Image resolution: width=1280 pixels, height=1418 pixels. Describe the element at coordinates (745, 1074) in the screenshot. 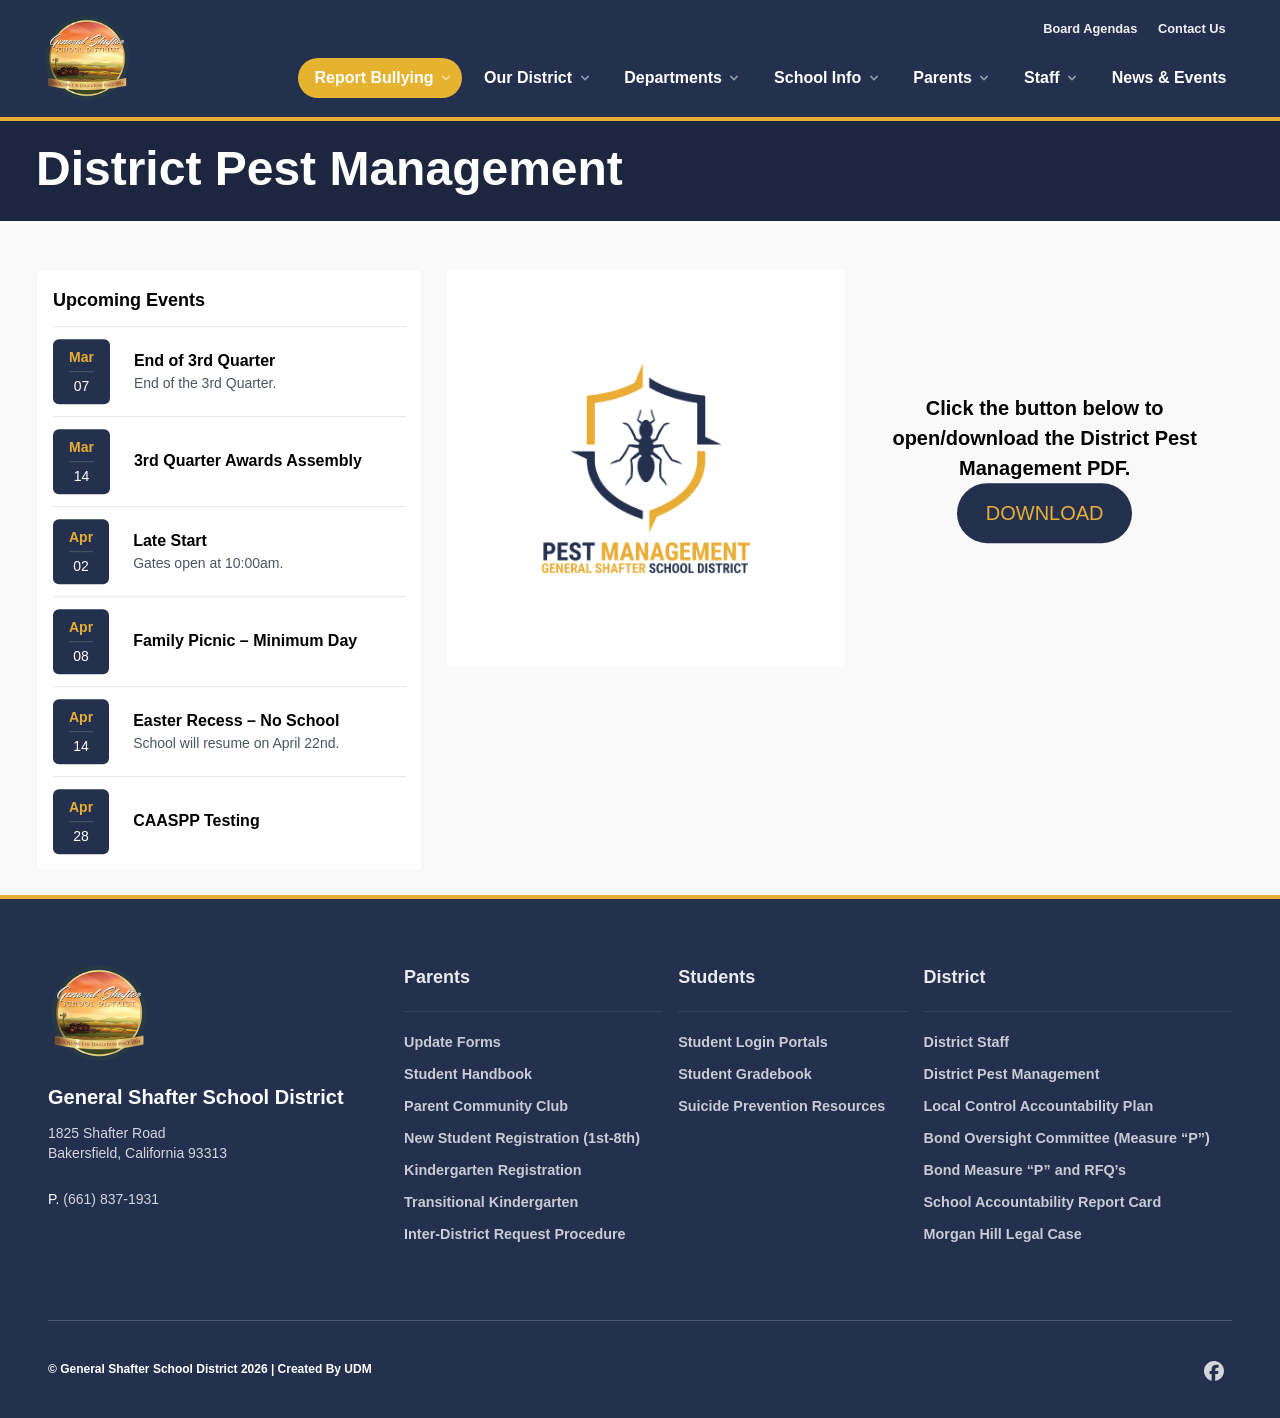

I see `Student Gradebook` at that location.